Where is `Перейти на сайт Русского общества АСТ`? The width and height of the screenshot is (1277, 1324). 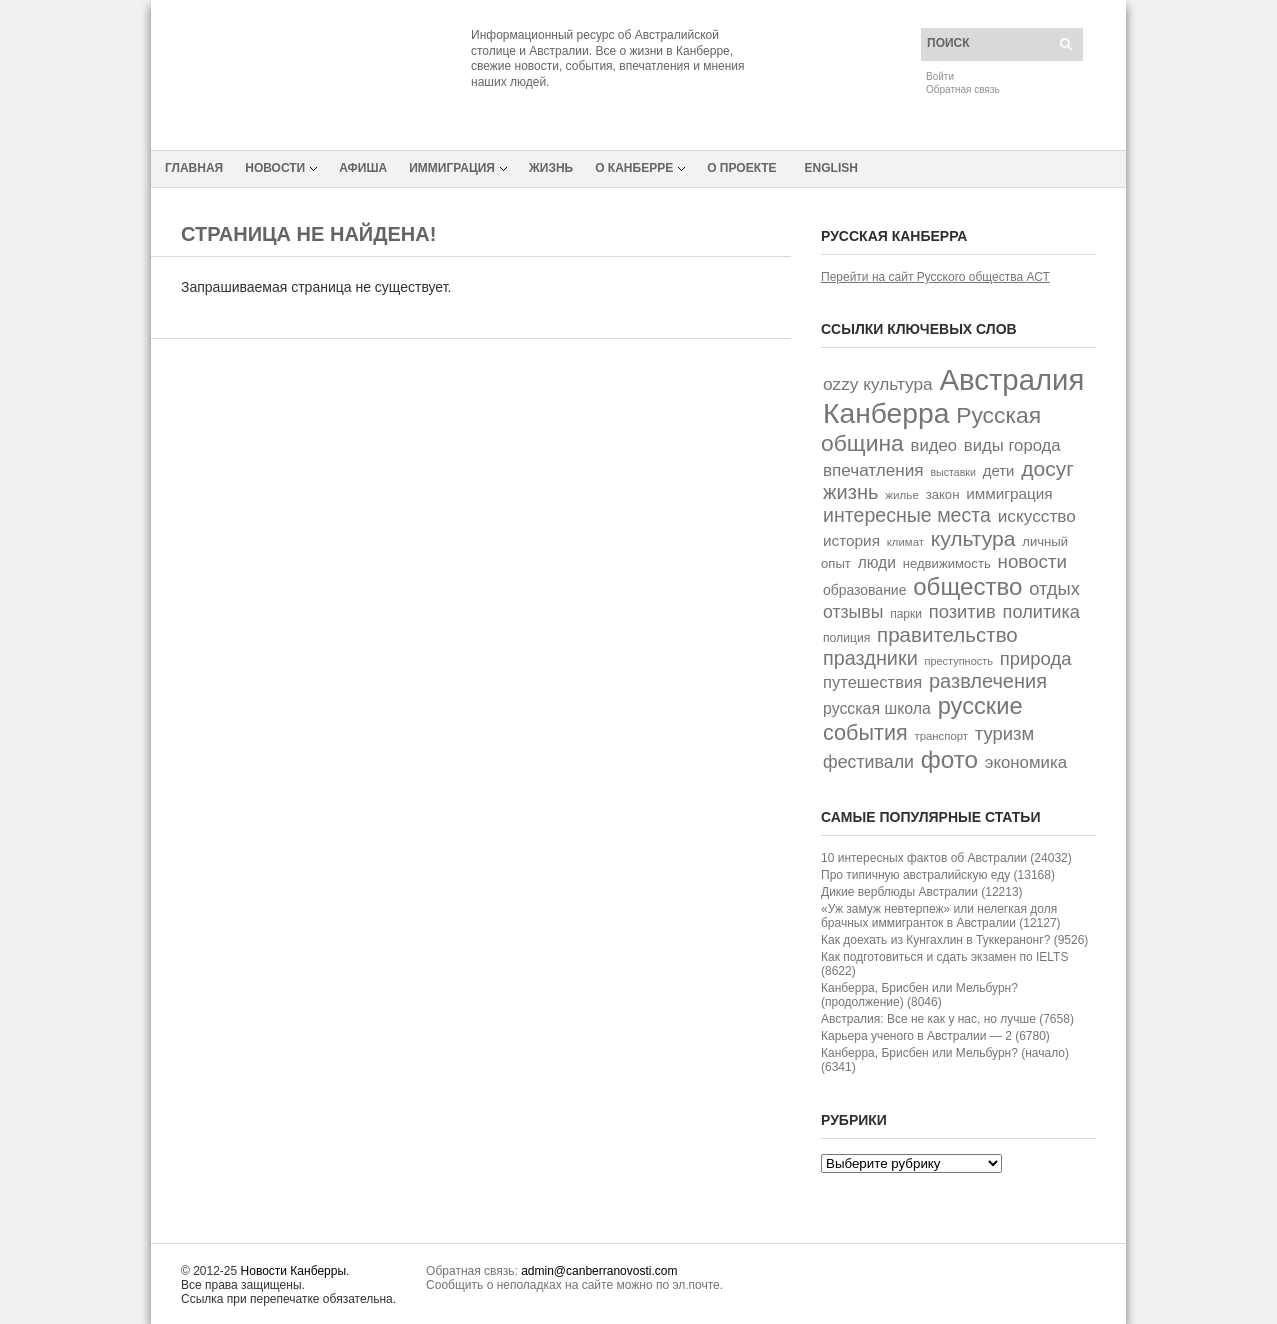
Перейти на сайт Русского общества АСТ is located at coordinates (935, 277).